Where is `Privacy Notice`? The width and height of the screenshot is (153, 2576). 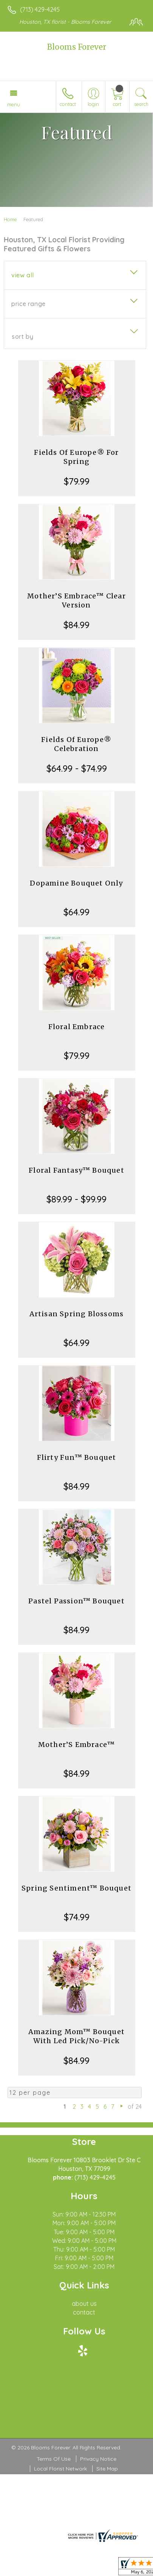 Privacy Notice is located at coordinates (98, 2458).